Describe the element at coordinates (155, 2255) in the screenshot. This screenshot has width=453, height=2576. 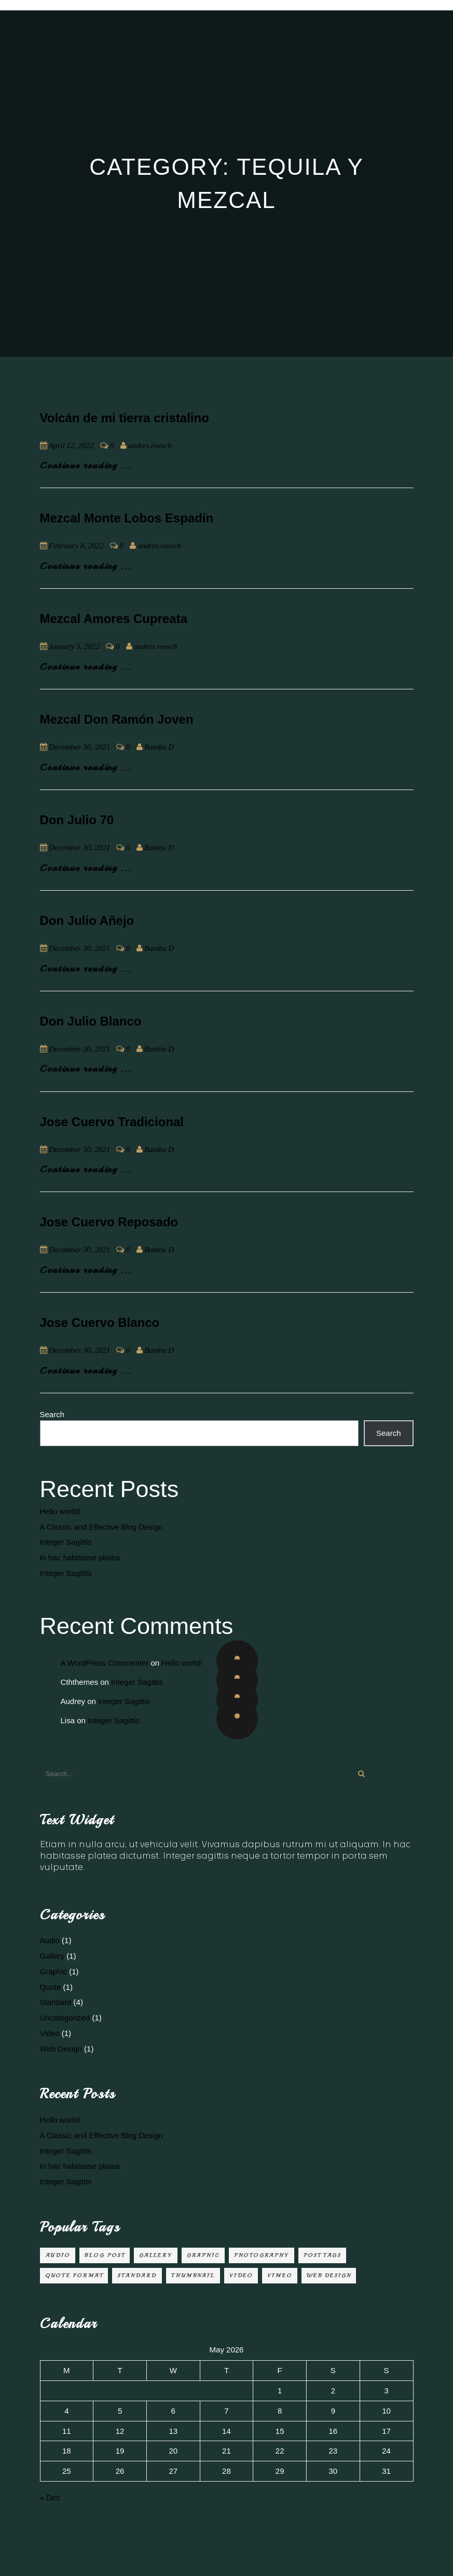
I see `Gallery [Gallery (1 item)]` at that location.